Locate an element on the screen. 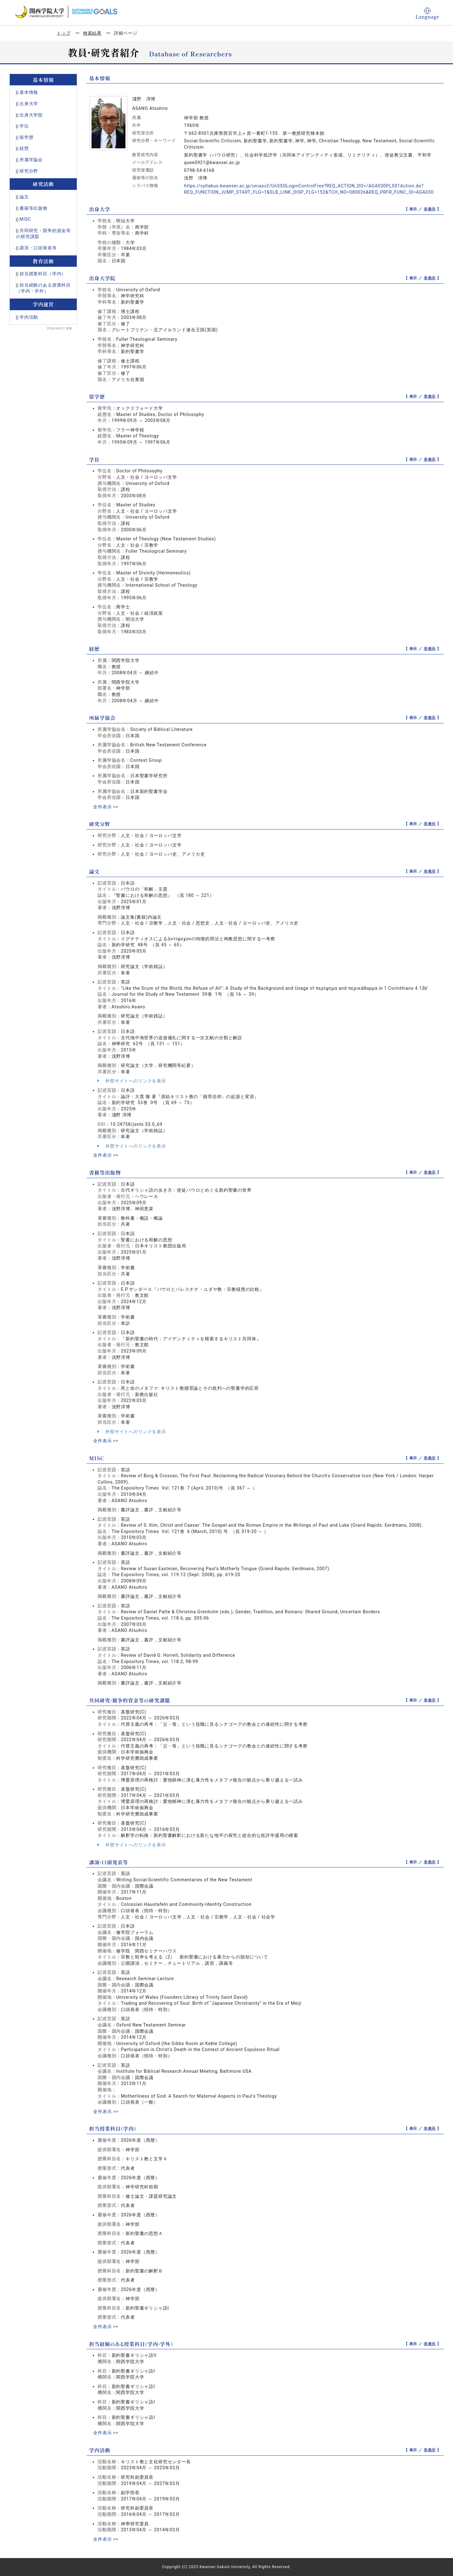  学位 is located at coordinates (24, 125).